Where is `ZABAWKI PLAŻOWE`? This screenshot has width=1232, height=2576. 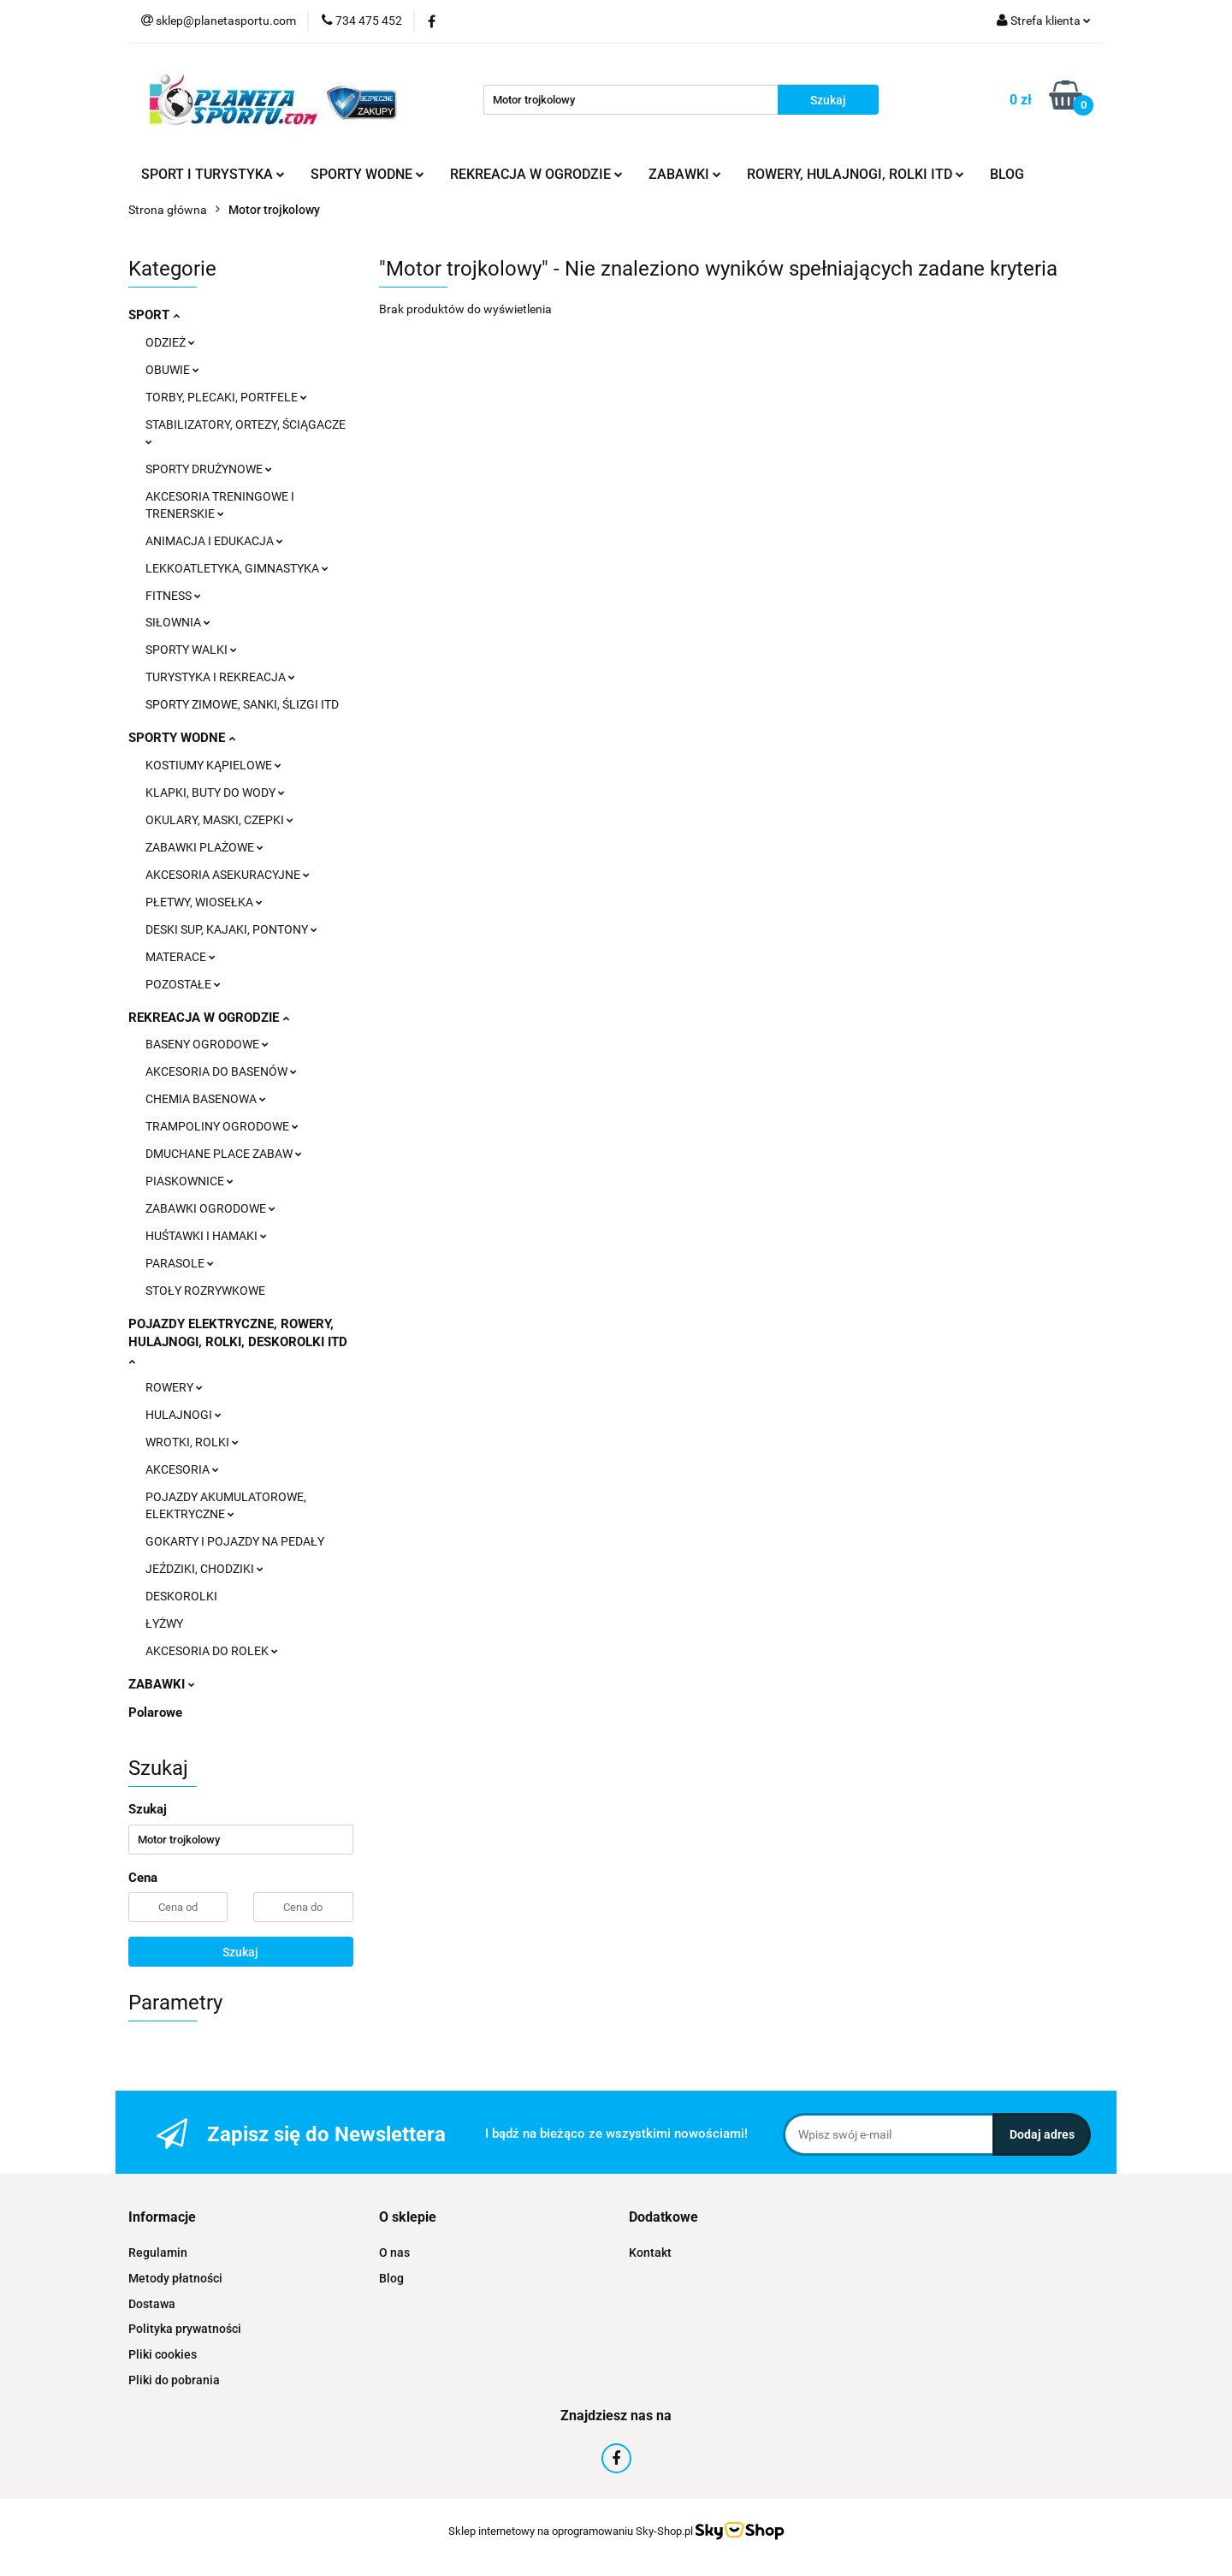
ZABAWKI PLAŻOWE is located at coordinates (204, 847).